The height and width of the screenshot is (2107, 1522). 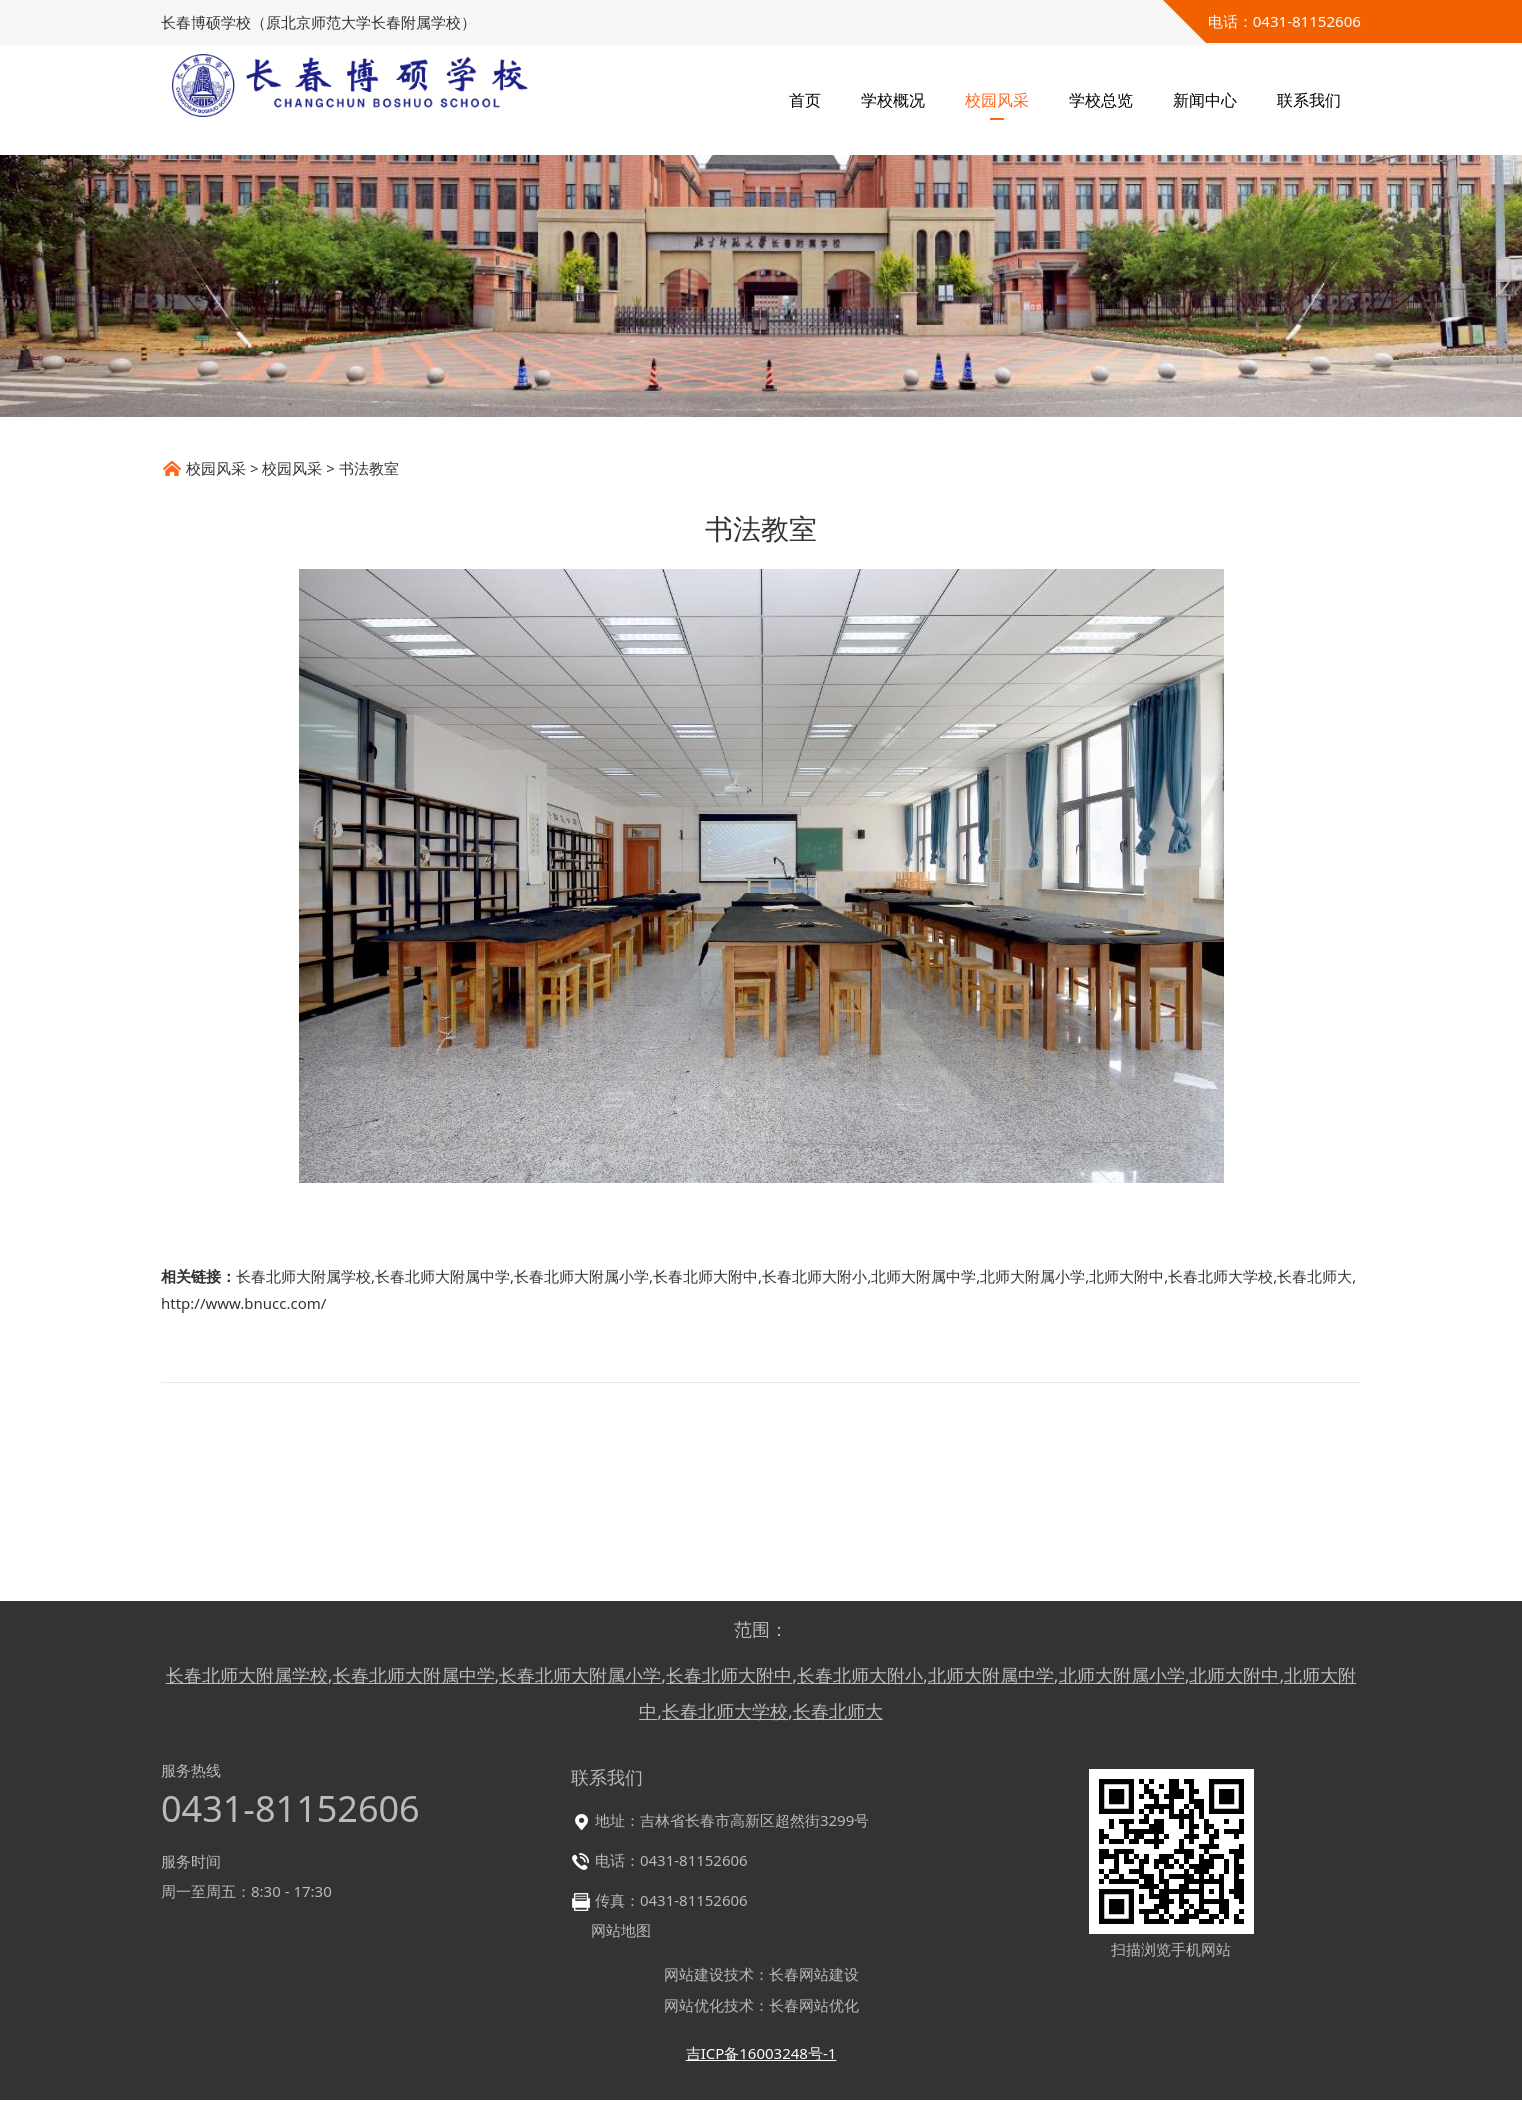 What do you see at coordinates (442, 1431) in the screenshot?
I see `长春北师大附属中学` at bounding box center [442, 1431].